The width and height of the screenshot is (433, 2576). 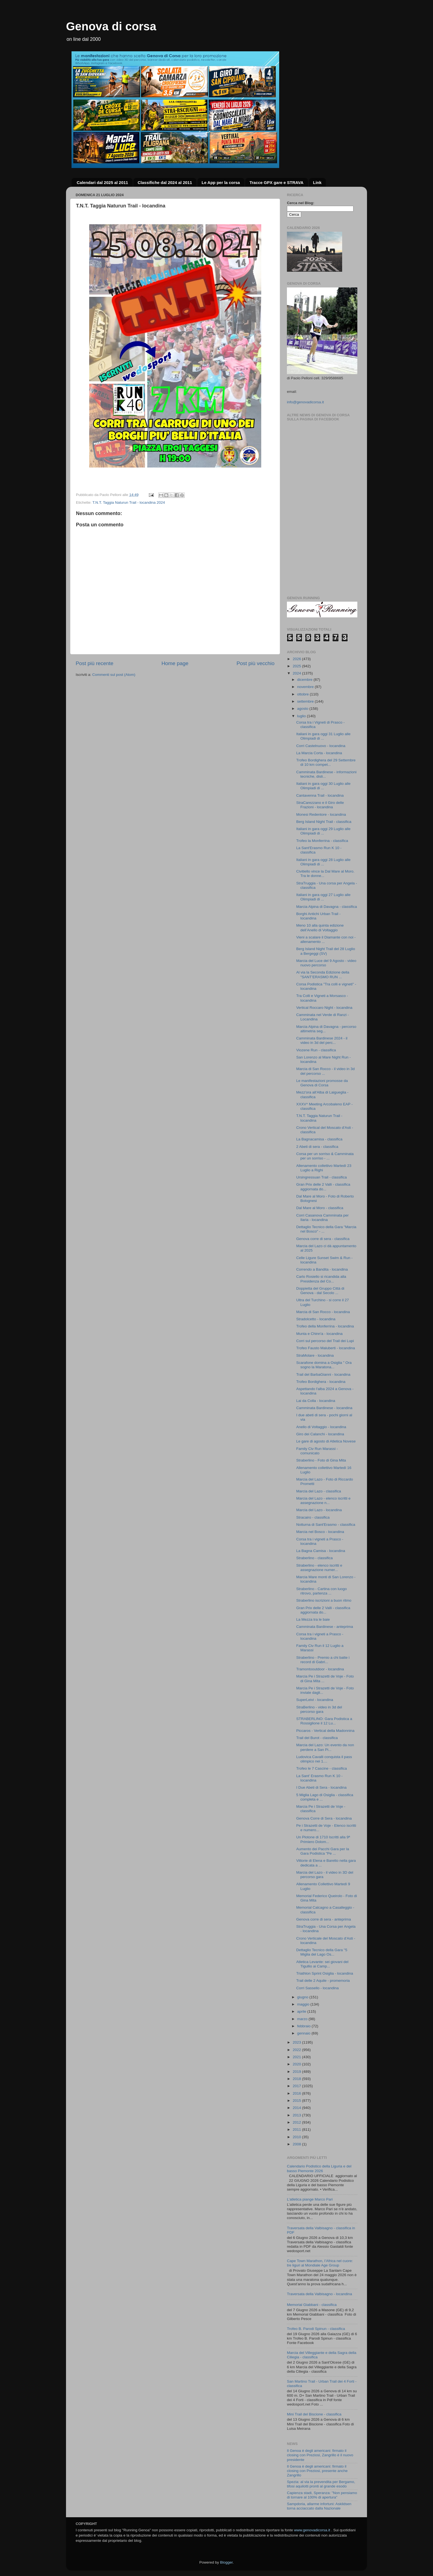 What do you see at coordinates (297, 2129) in the screenshot?
I see `2011` at bounding box center [297, 2129].